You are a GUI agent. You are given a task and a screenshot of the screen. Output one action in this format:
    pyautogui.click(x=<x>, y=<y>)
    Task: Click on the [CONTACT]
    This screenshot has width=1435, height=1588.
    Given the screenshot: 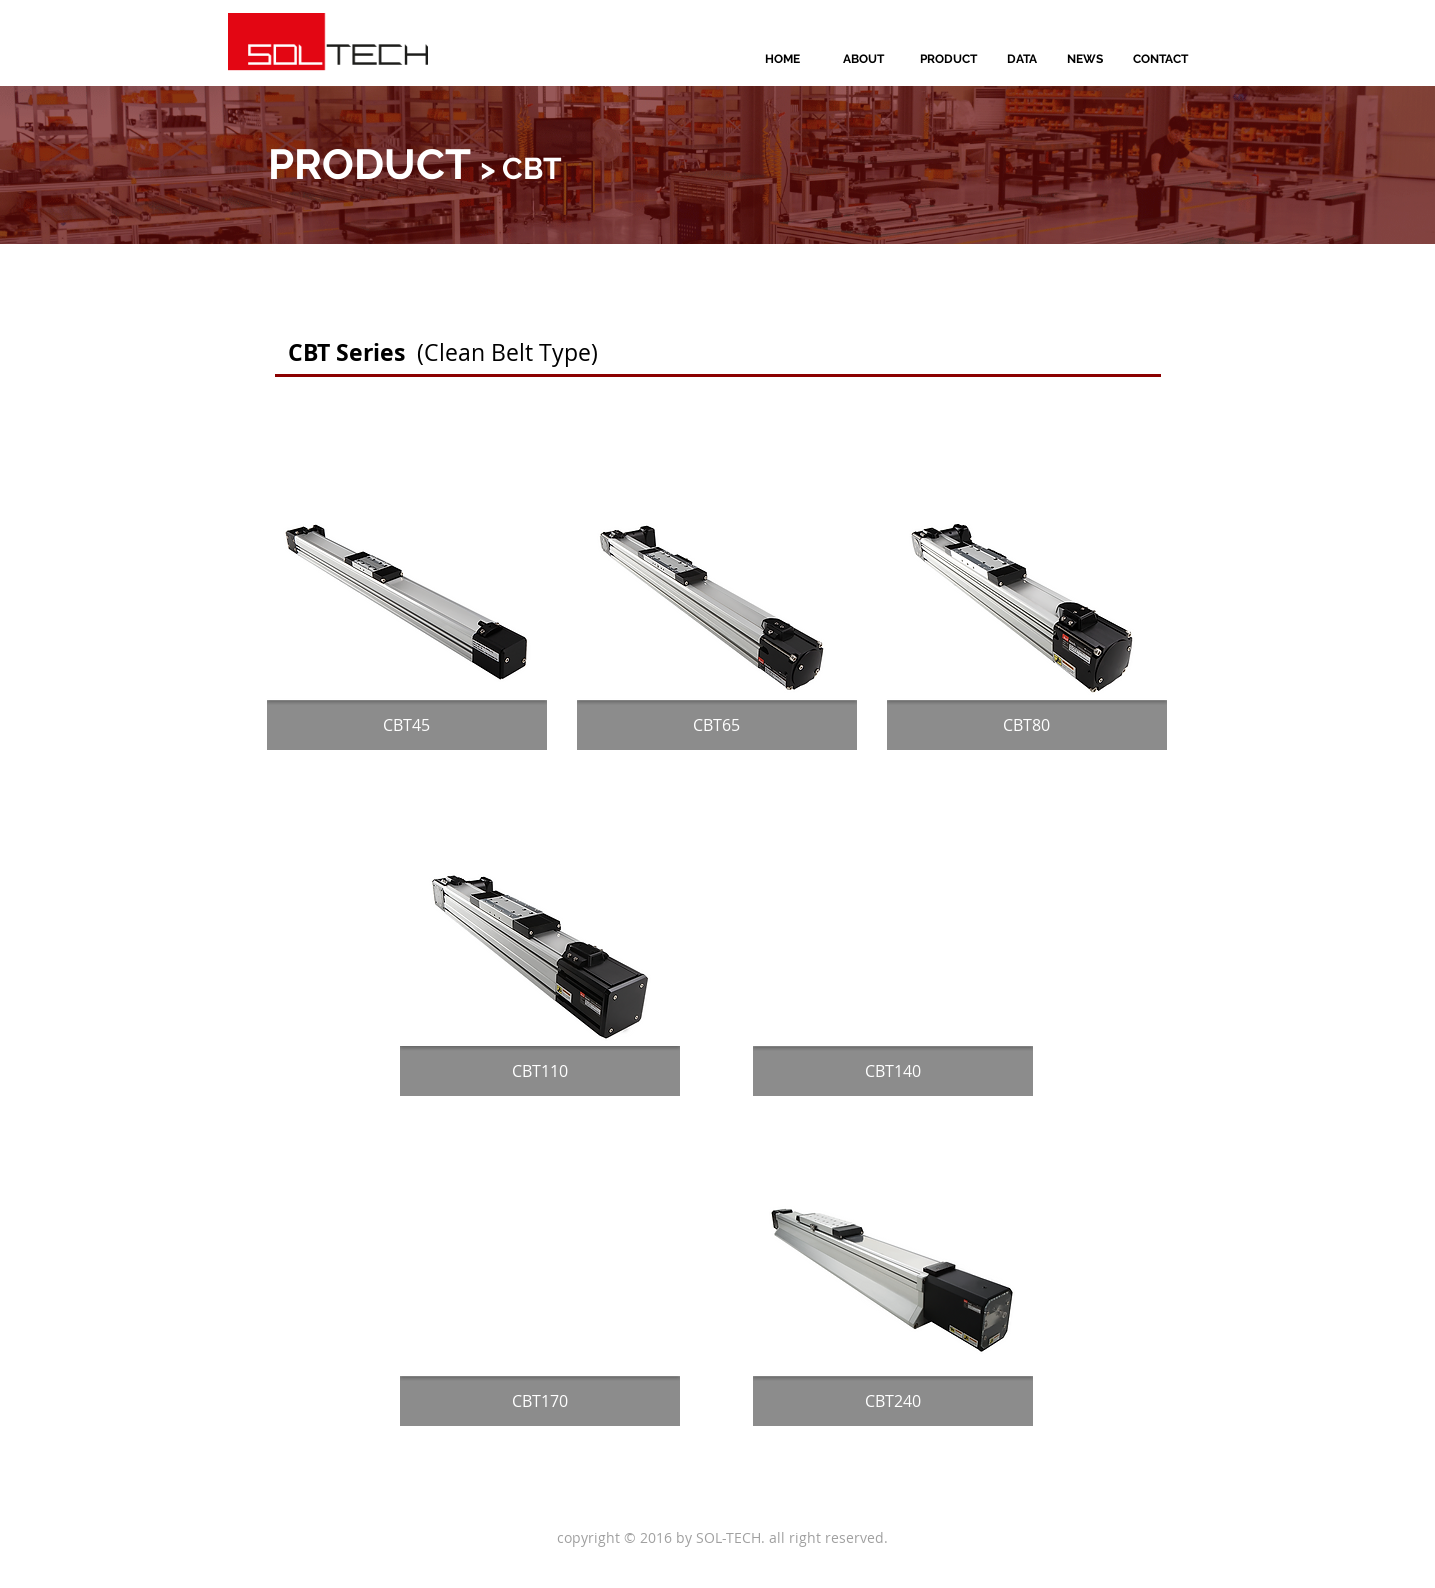 What is the action you would take?
    pyautogui.click(x=1161, y=59)
    